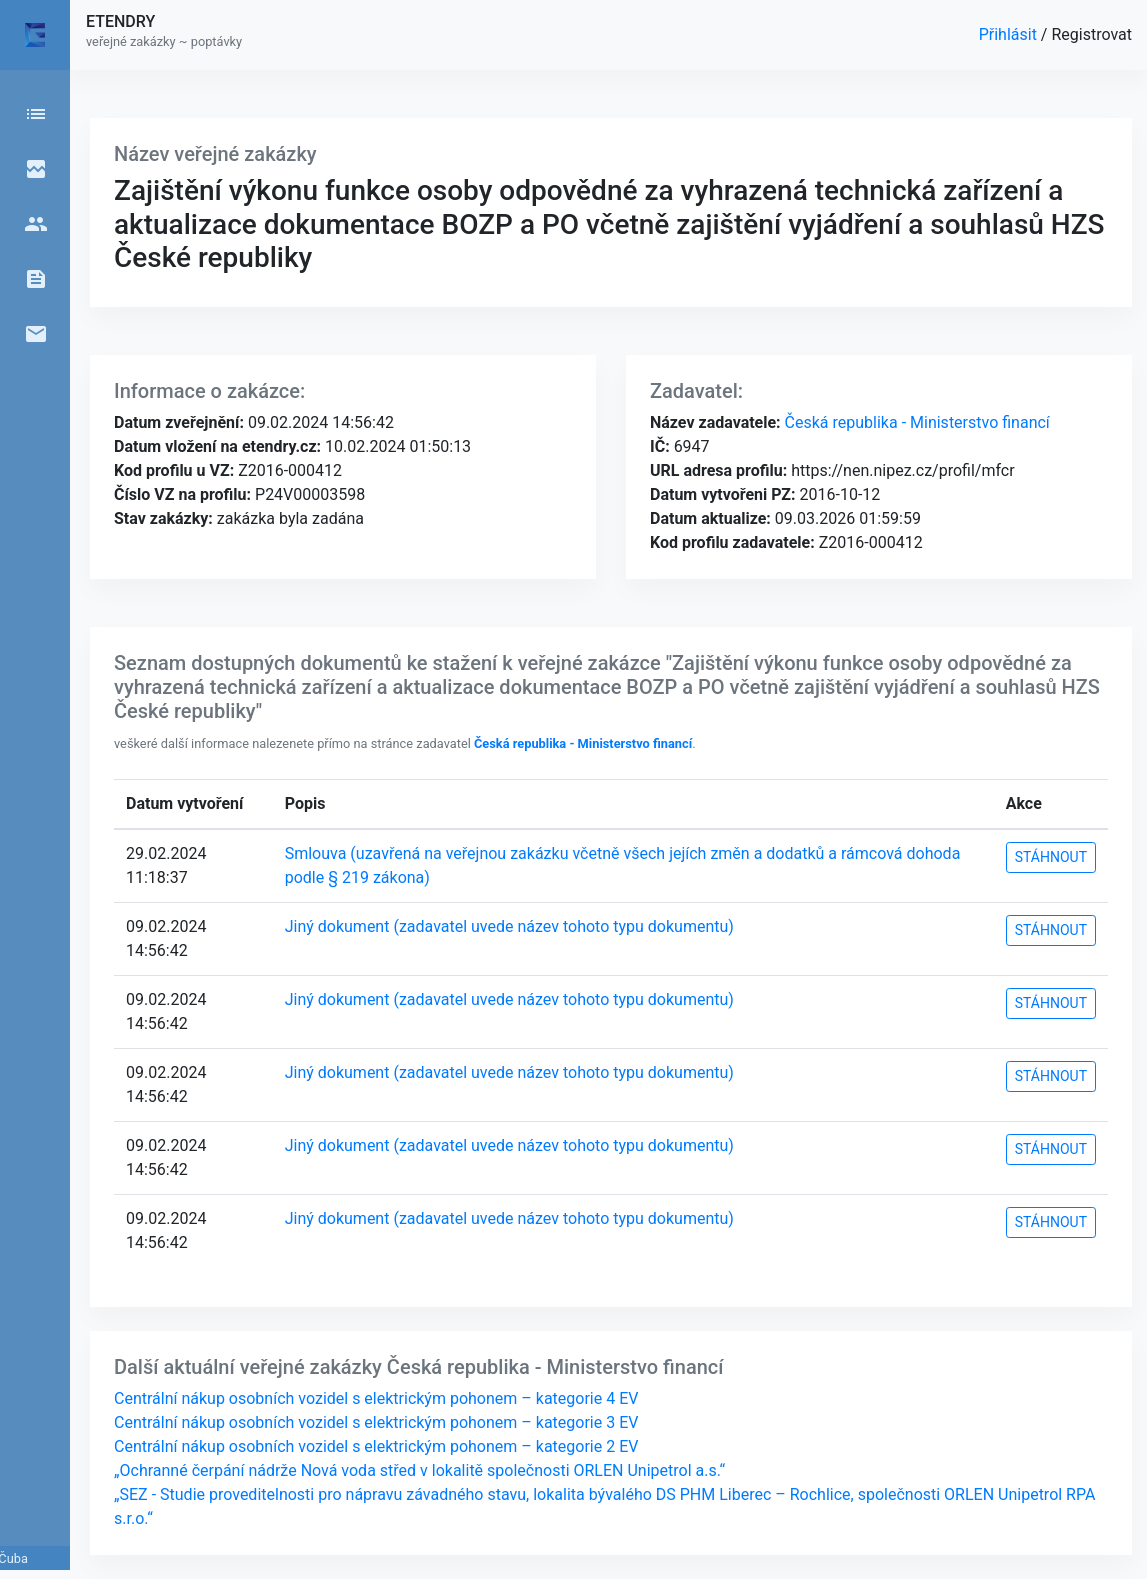 The width and height of the screenshot is (1147, 1579). I want to click on Jiný dokument (zadavatel uvede název tohoto typu dokumentu), so click(509, 926).